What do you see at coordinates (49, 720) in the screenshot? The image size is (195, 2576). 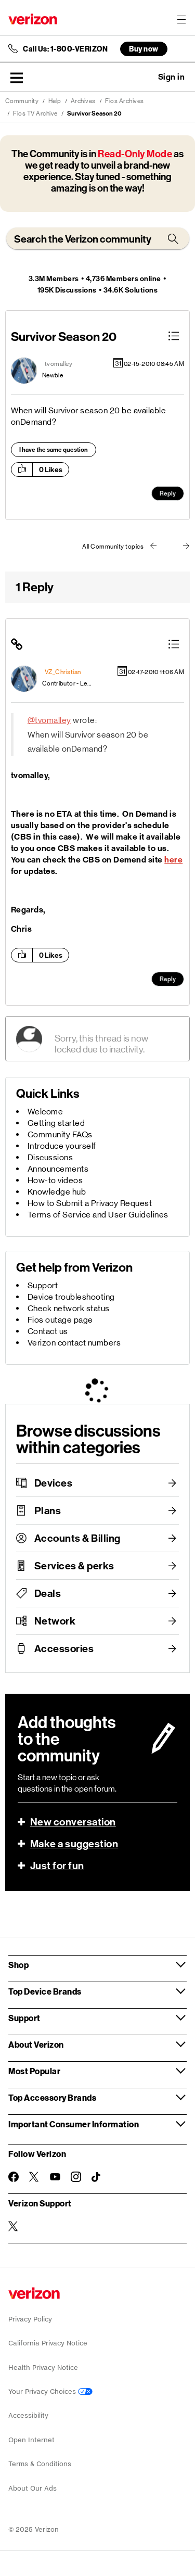 I see `@tvomalley` at bounding box center [49, 720].